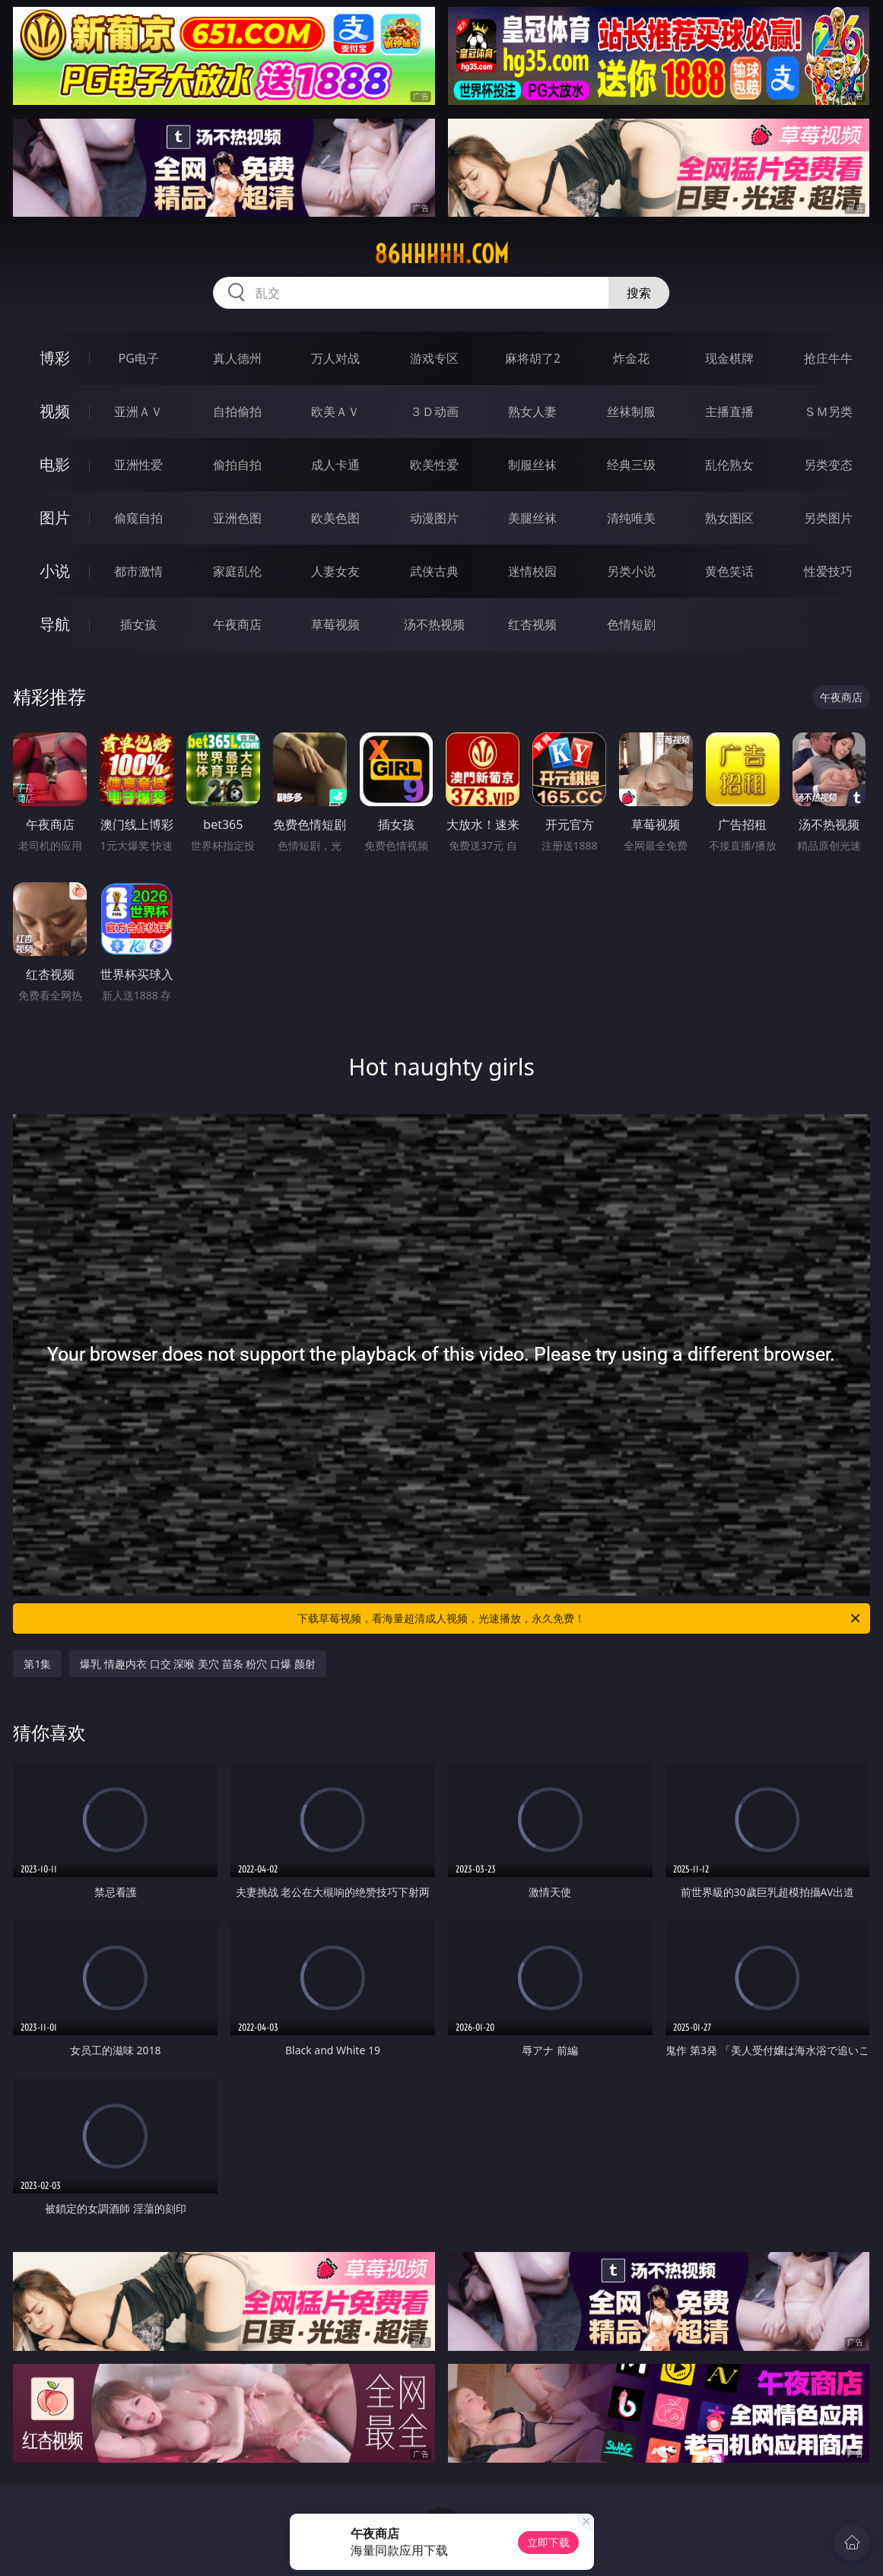 This screenshot has height=2576, width=883. I want to click on 动漫图片, so click(434, 518).